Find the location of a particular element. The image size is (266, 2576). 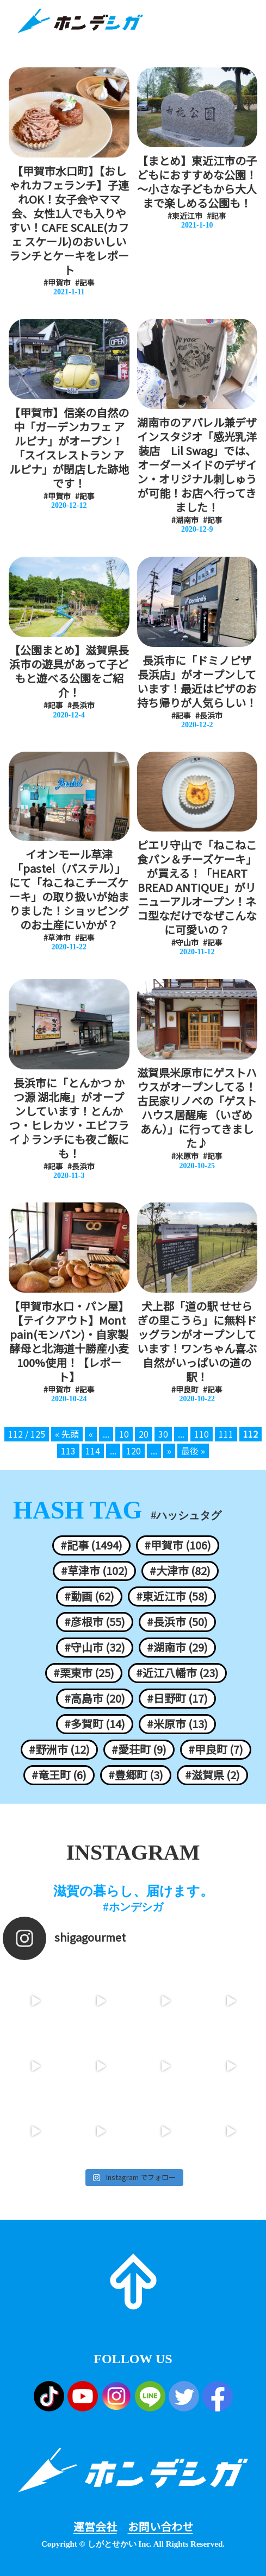

114 is located at coordinates (92, 1450).